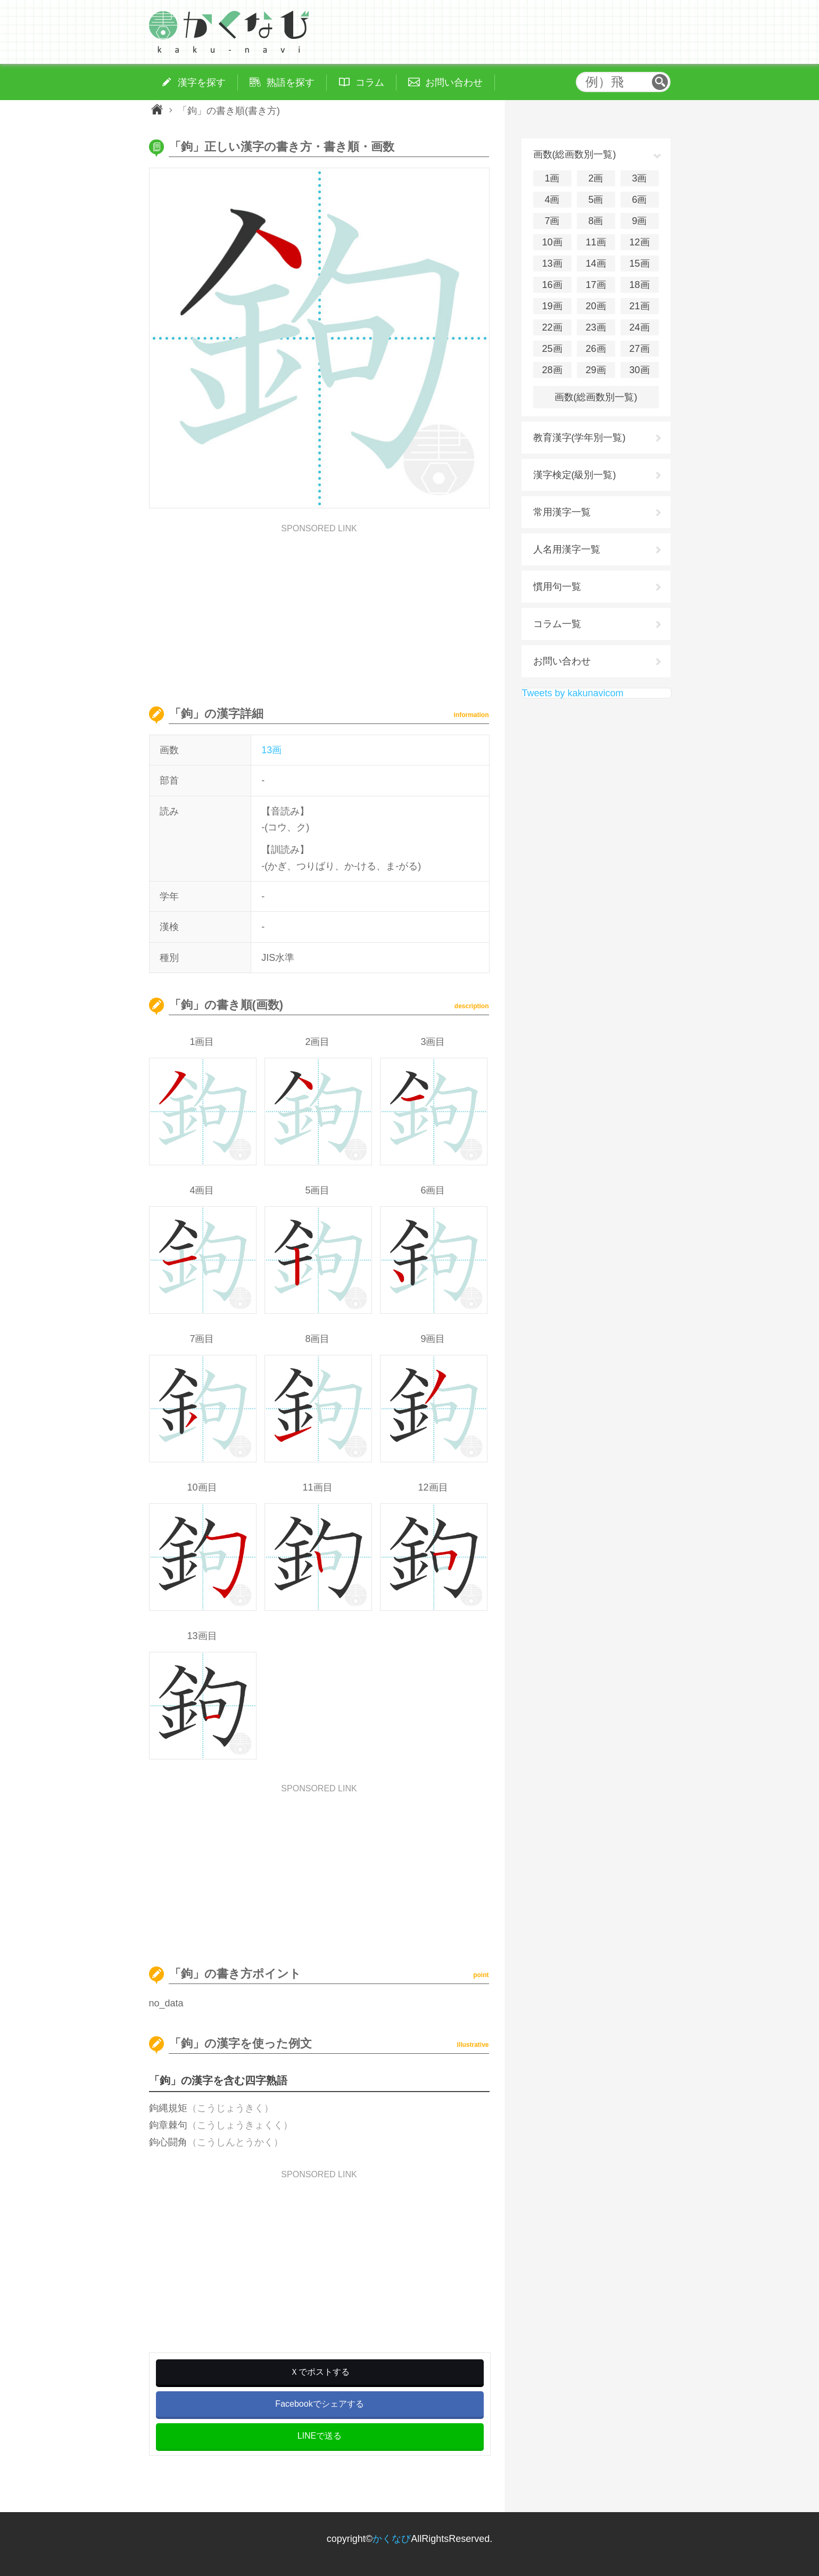 The image size is (819, 2576). Describe the element at coordinates (660, 82) in the screenshot. I see `検索` at that location.